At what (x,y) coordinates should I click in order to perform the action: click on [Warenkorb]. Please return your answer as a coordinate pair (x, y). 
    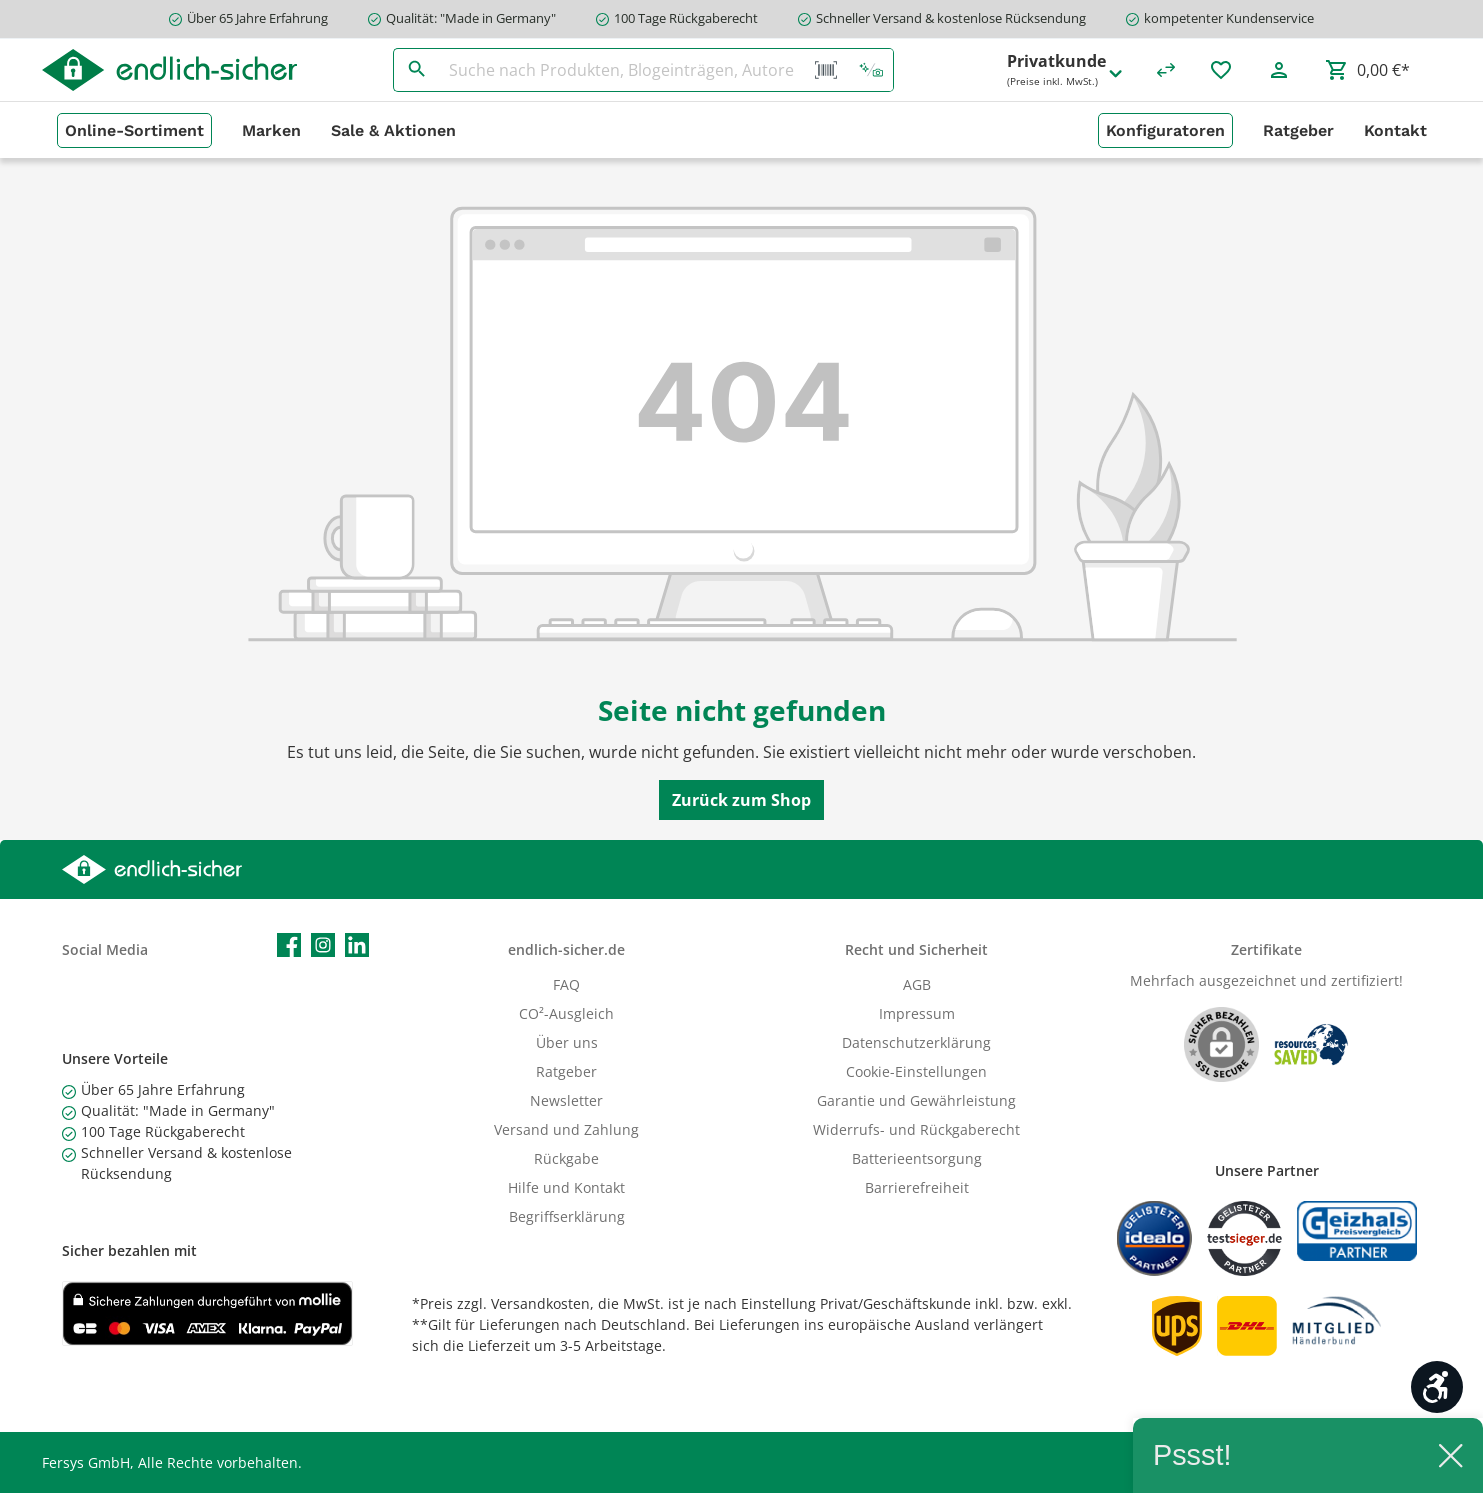
    Looking at the image, I should click on (1367, 70).